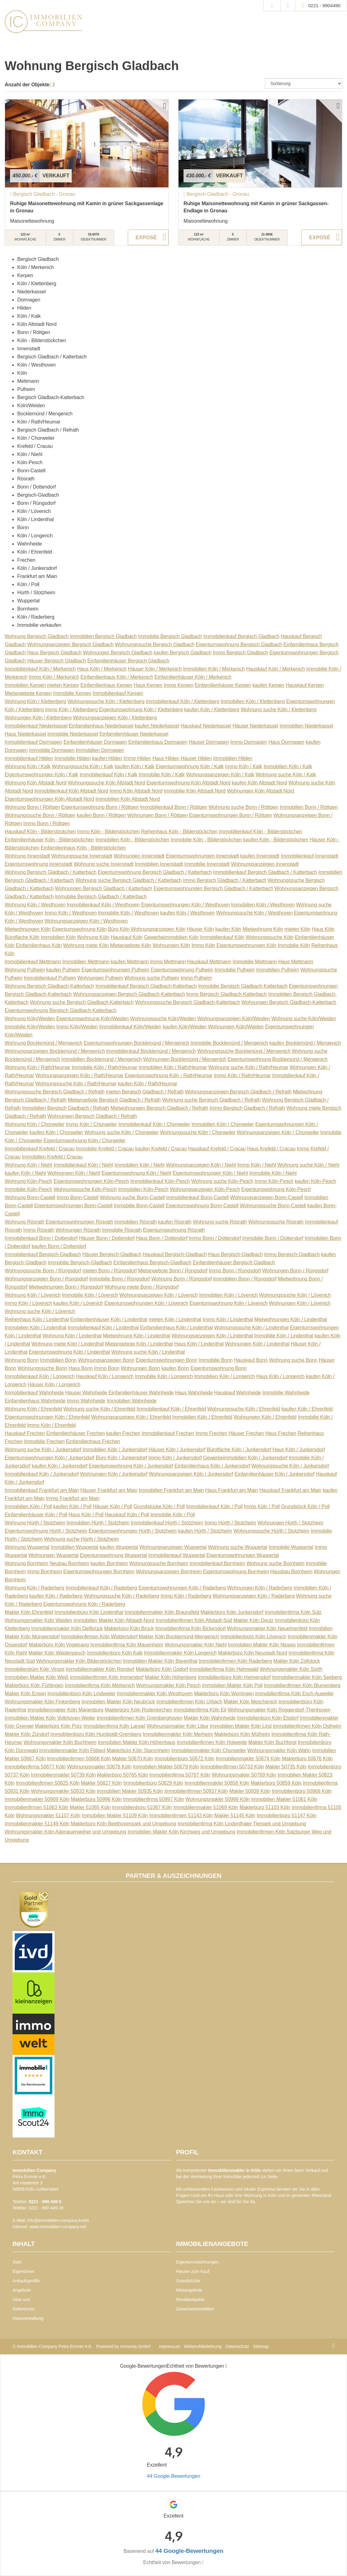  I want to click on Immobilienbüro Köln Lindweiler, so click(81, 1693).